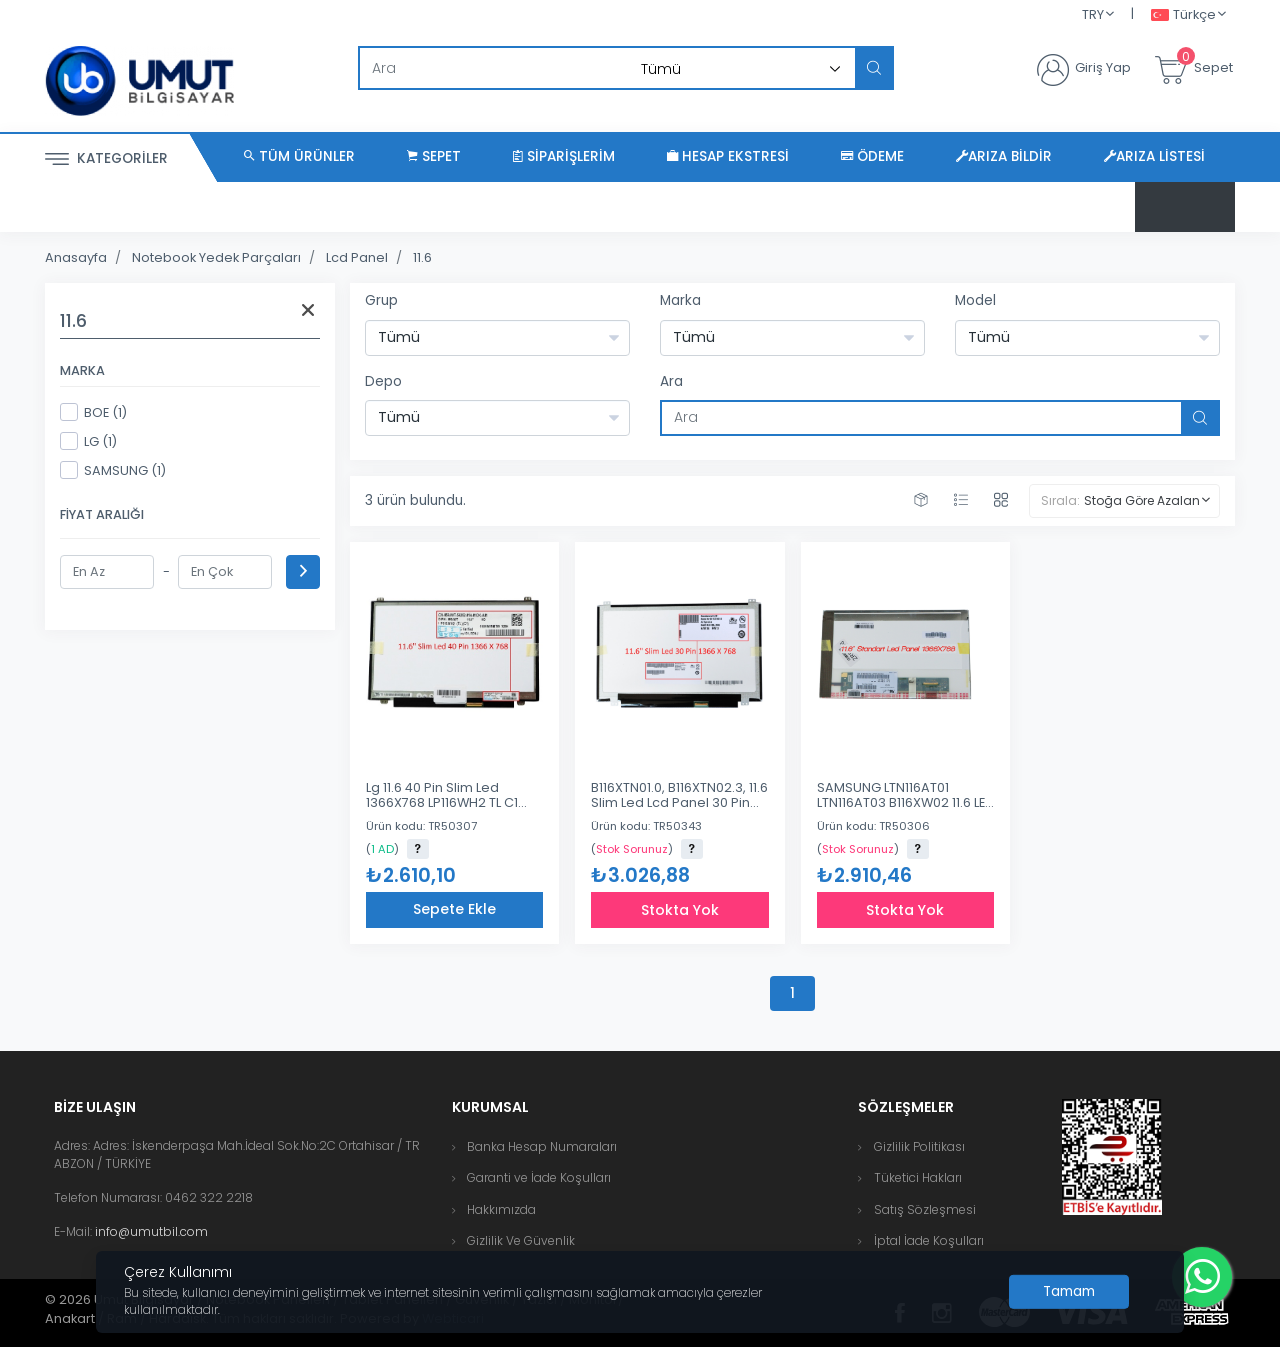  Describe the element at coordinates (383, 381) in the screenshot. I see `Depo` at that location.